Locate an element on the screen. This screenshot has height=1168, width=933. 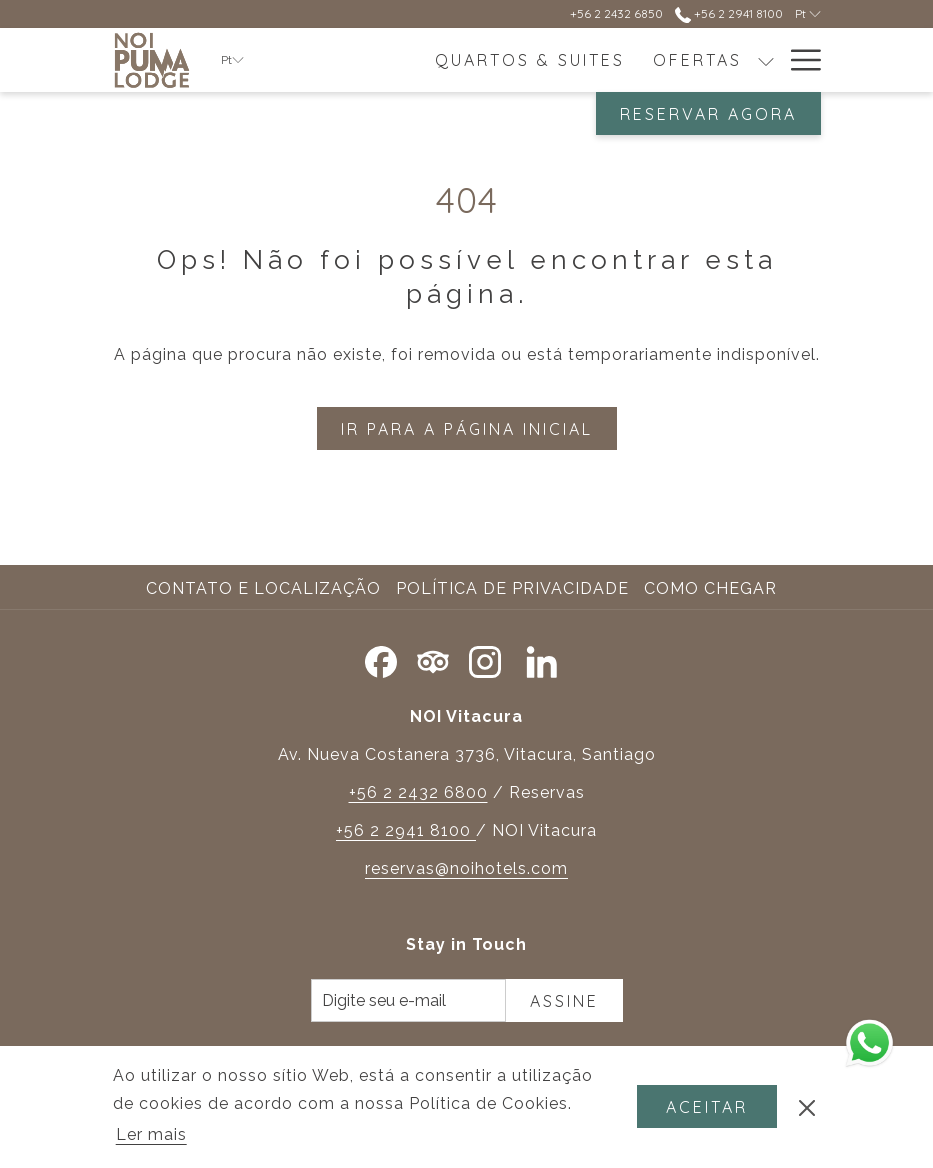
Aceitar [button] is located at coordinates (707, 1107).